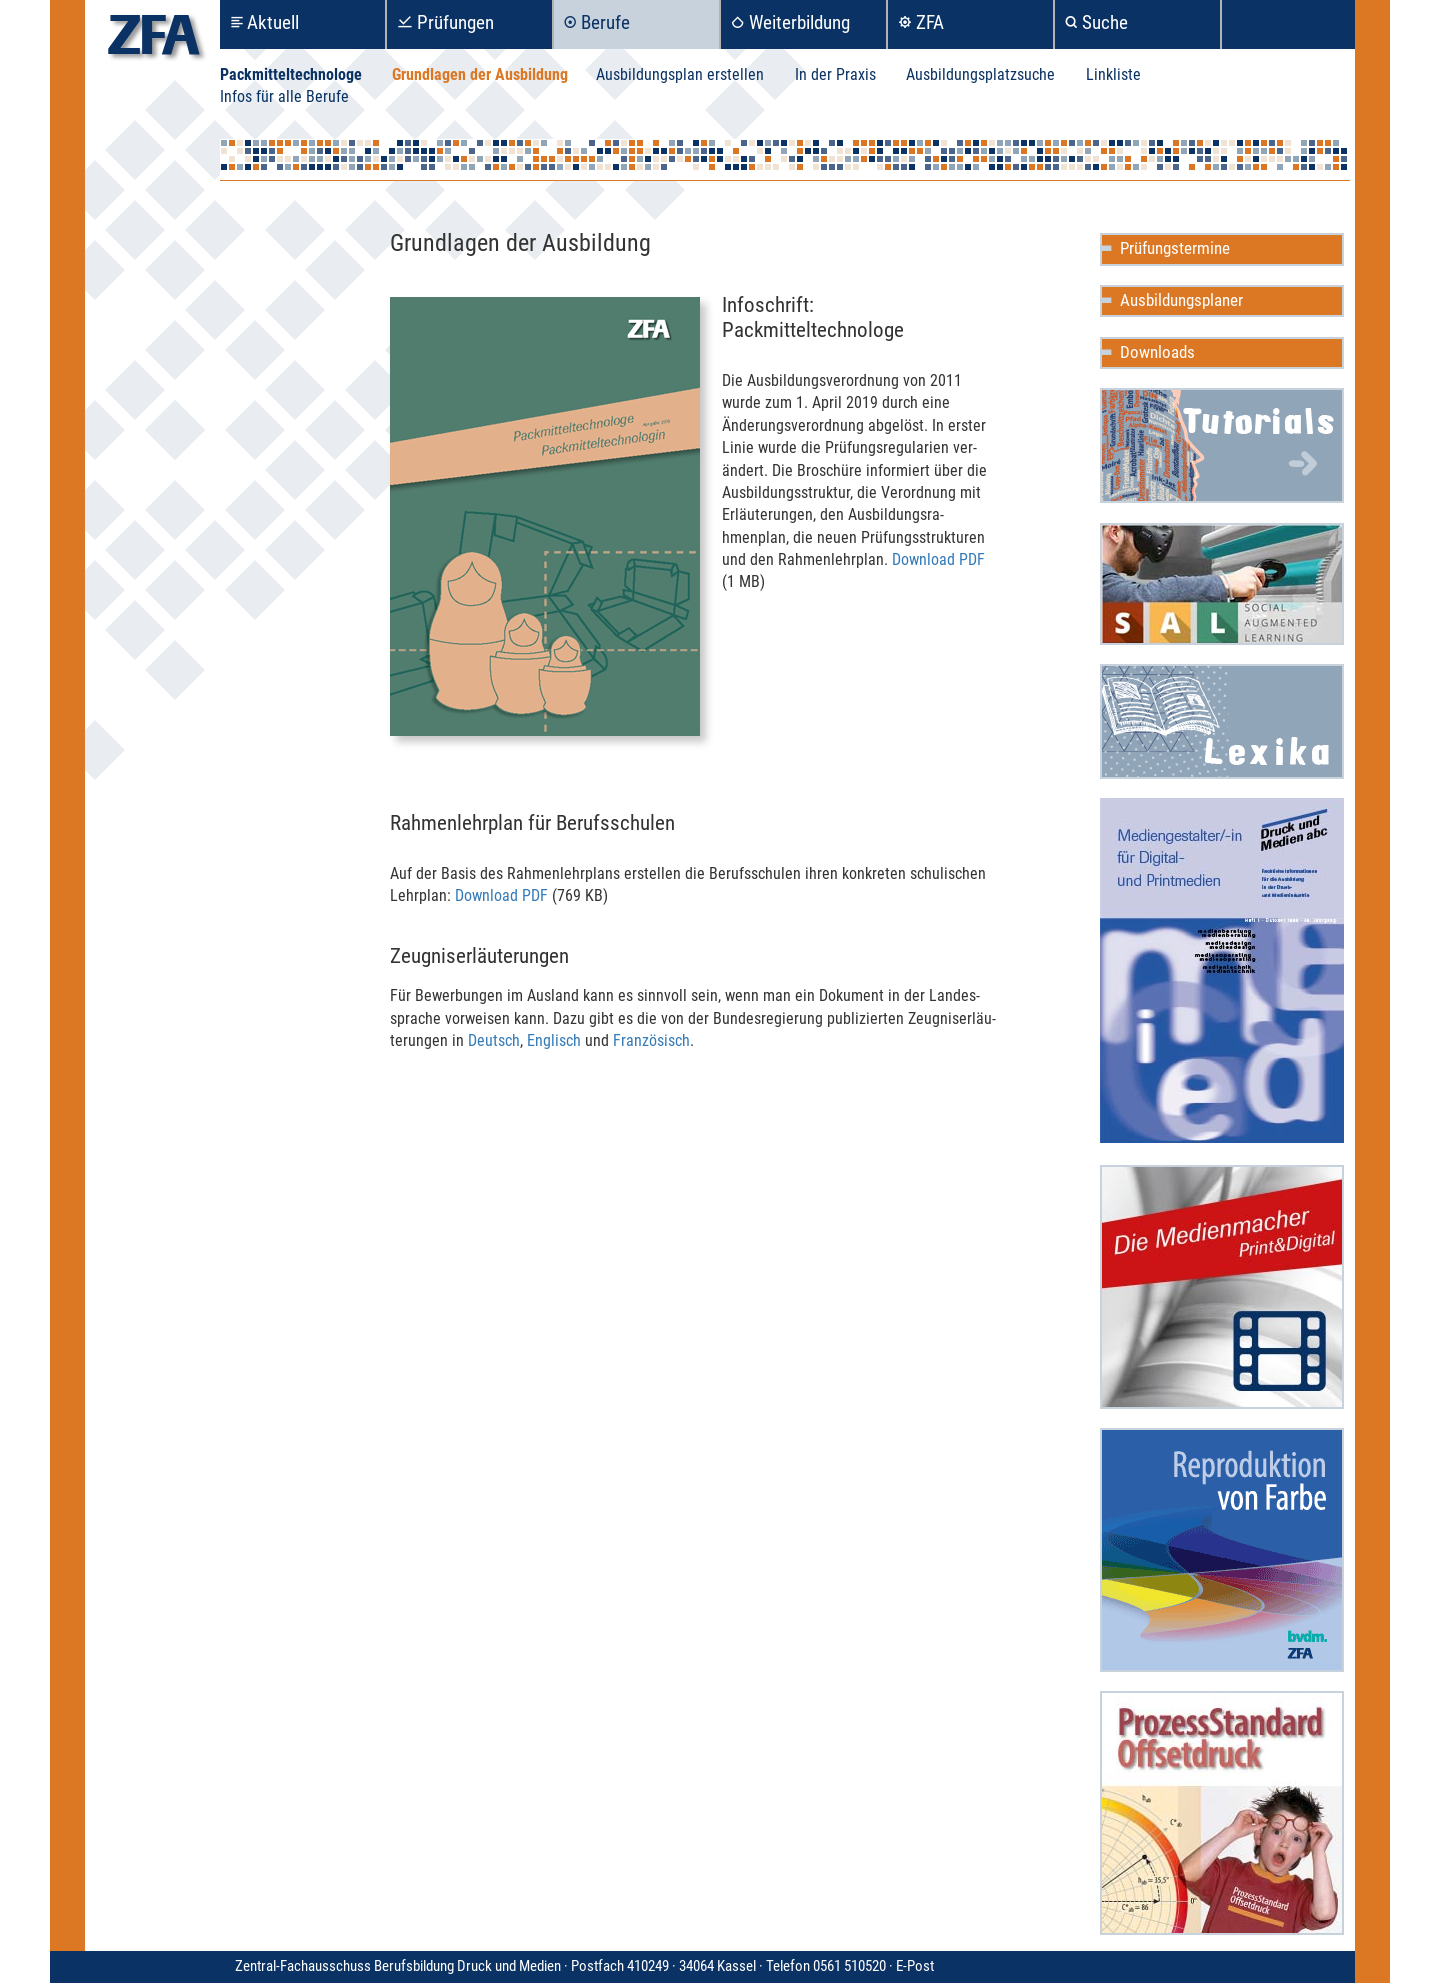 The height and width of the screenshot is (1983, 1440). I want to click on Download PDF, so click(938, 559).